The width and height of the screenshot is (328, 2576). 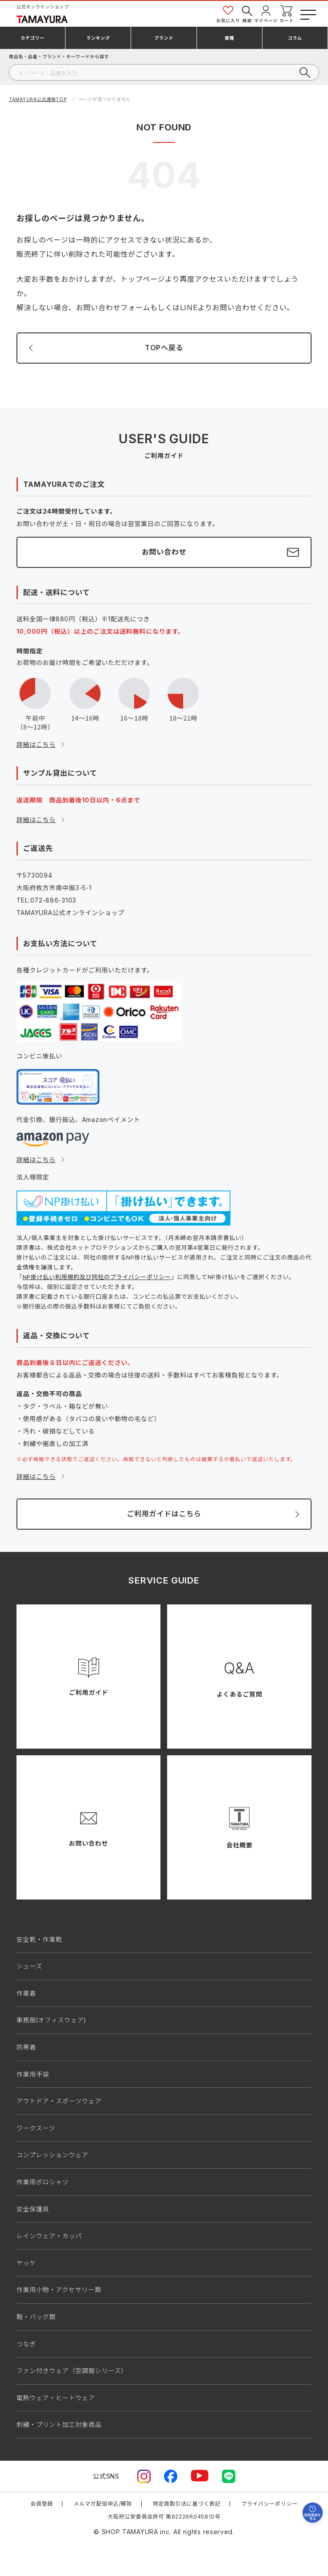 I want to click on シューズ, so click(x=29, y=1966).